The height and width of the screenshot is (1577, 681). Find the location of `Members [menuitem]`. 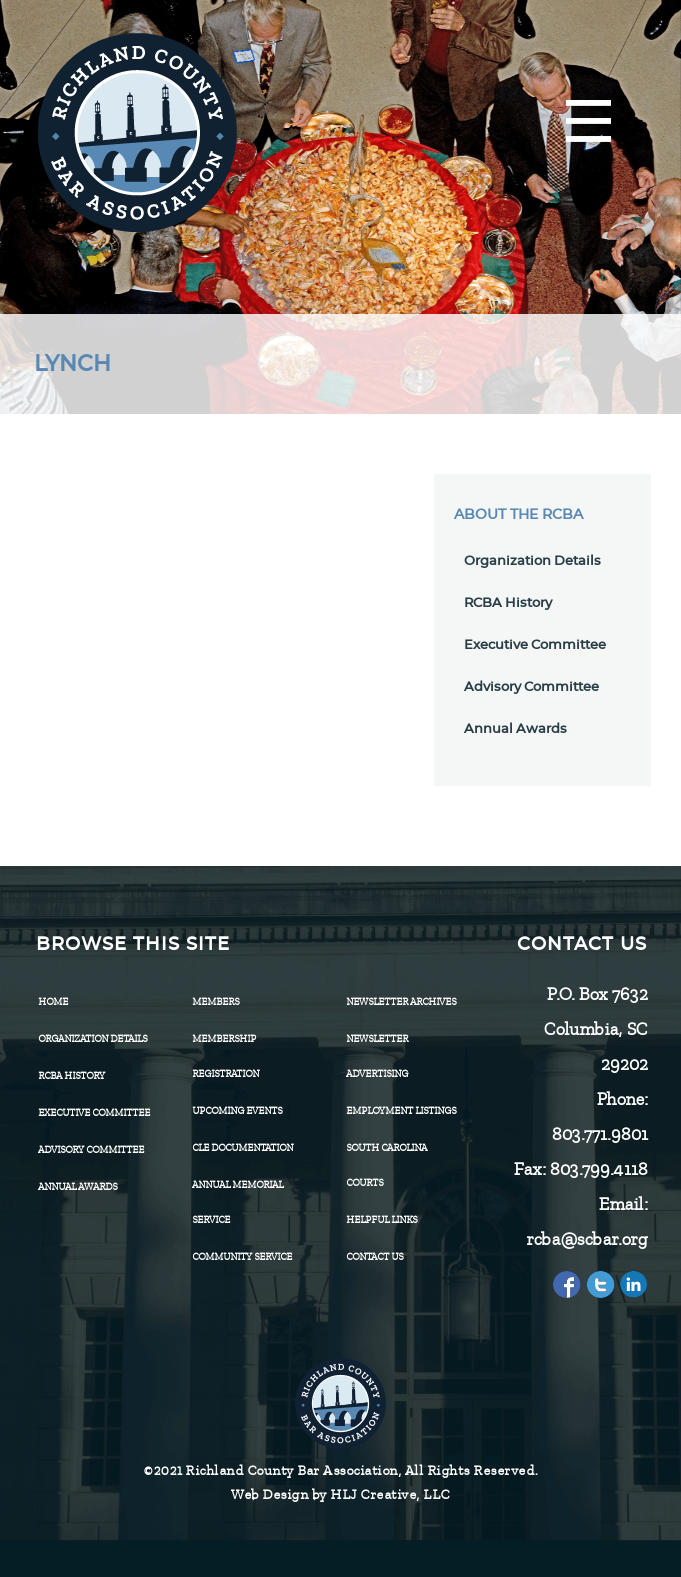

Members [menuitem] is located at coordinates (215, 1001).